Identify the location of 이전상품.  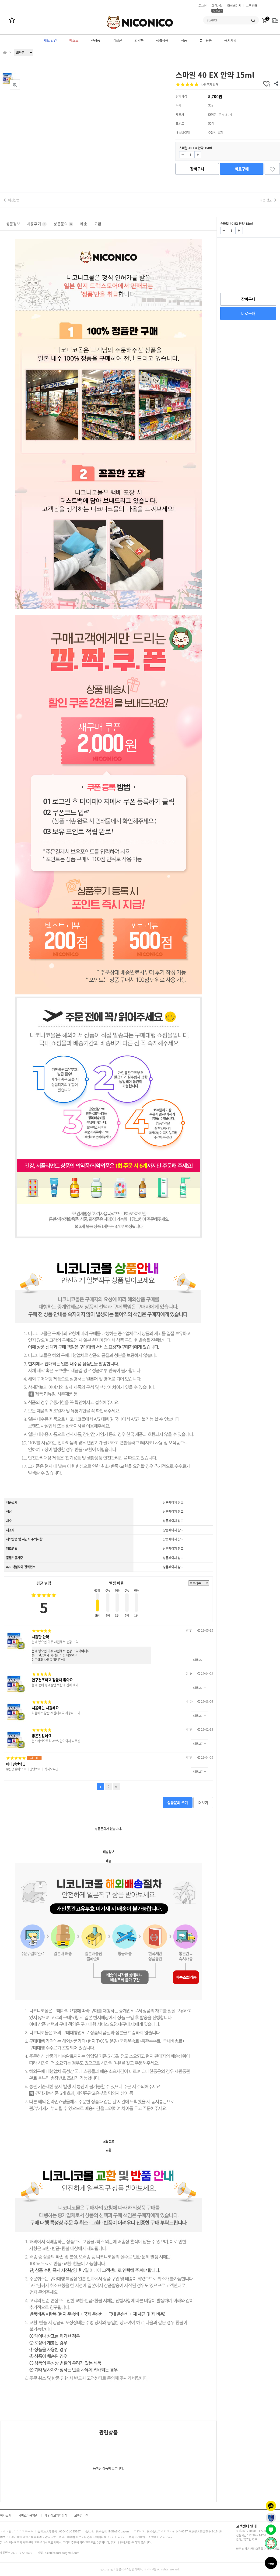
(11, 199).